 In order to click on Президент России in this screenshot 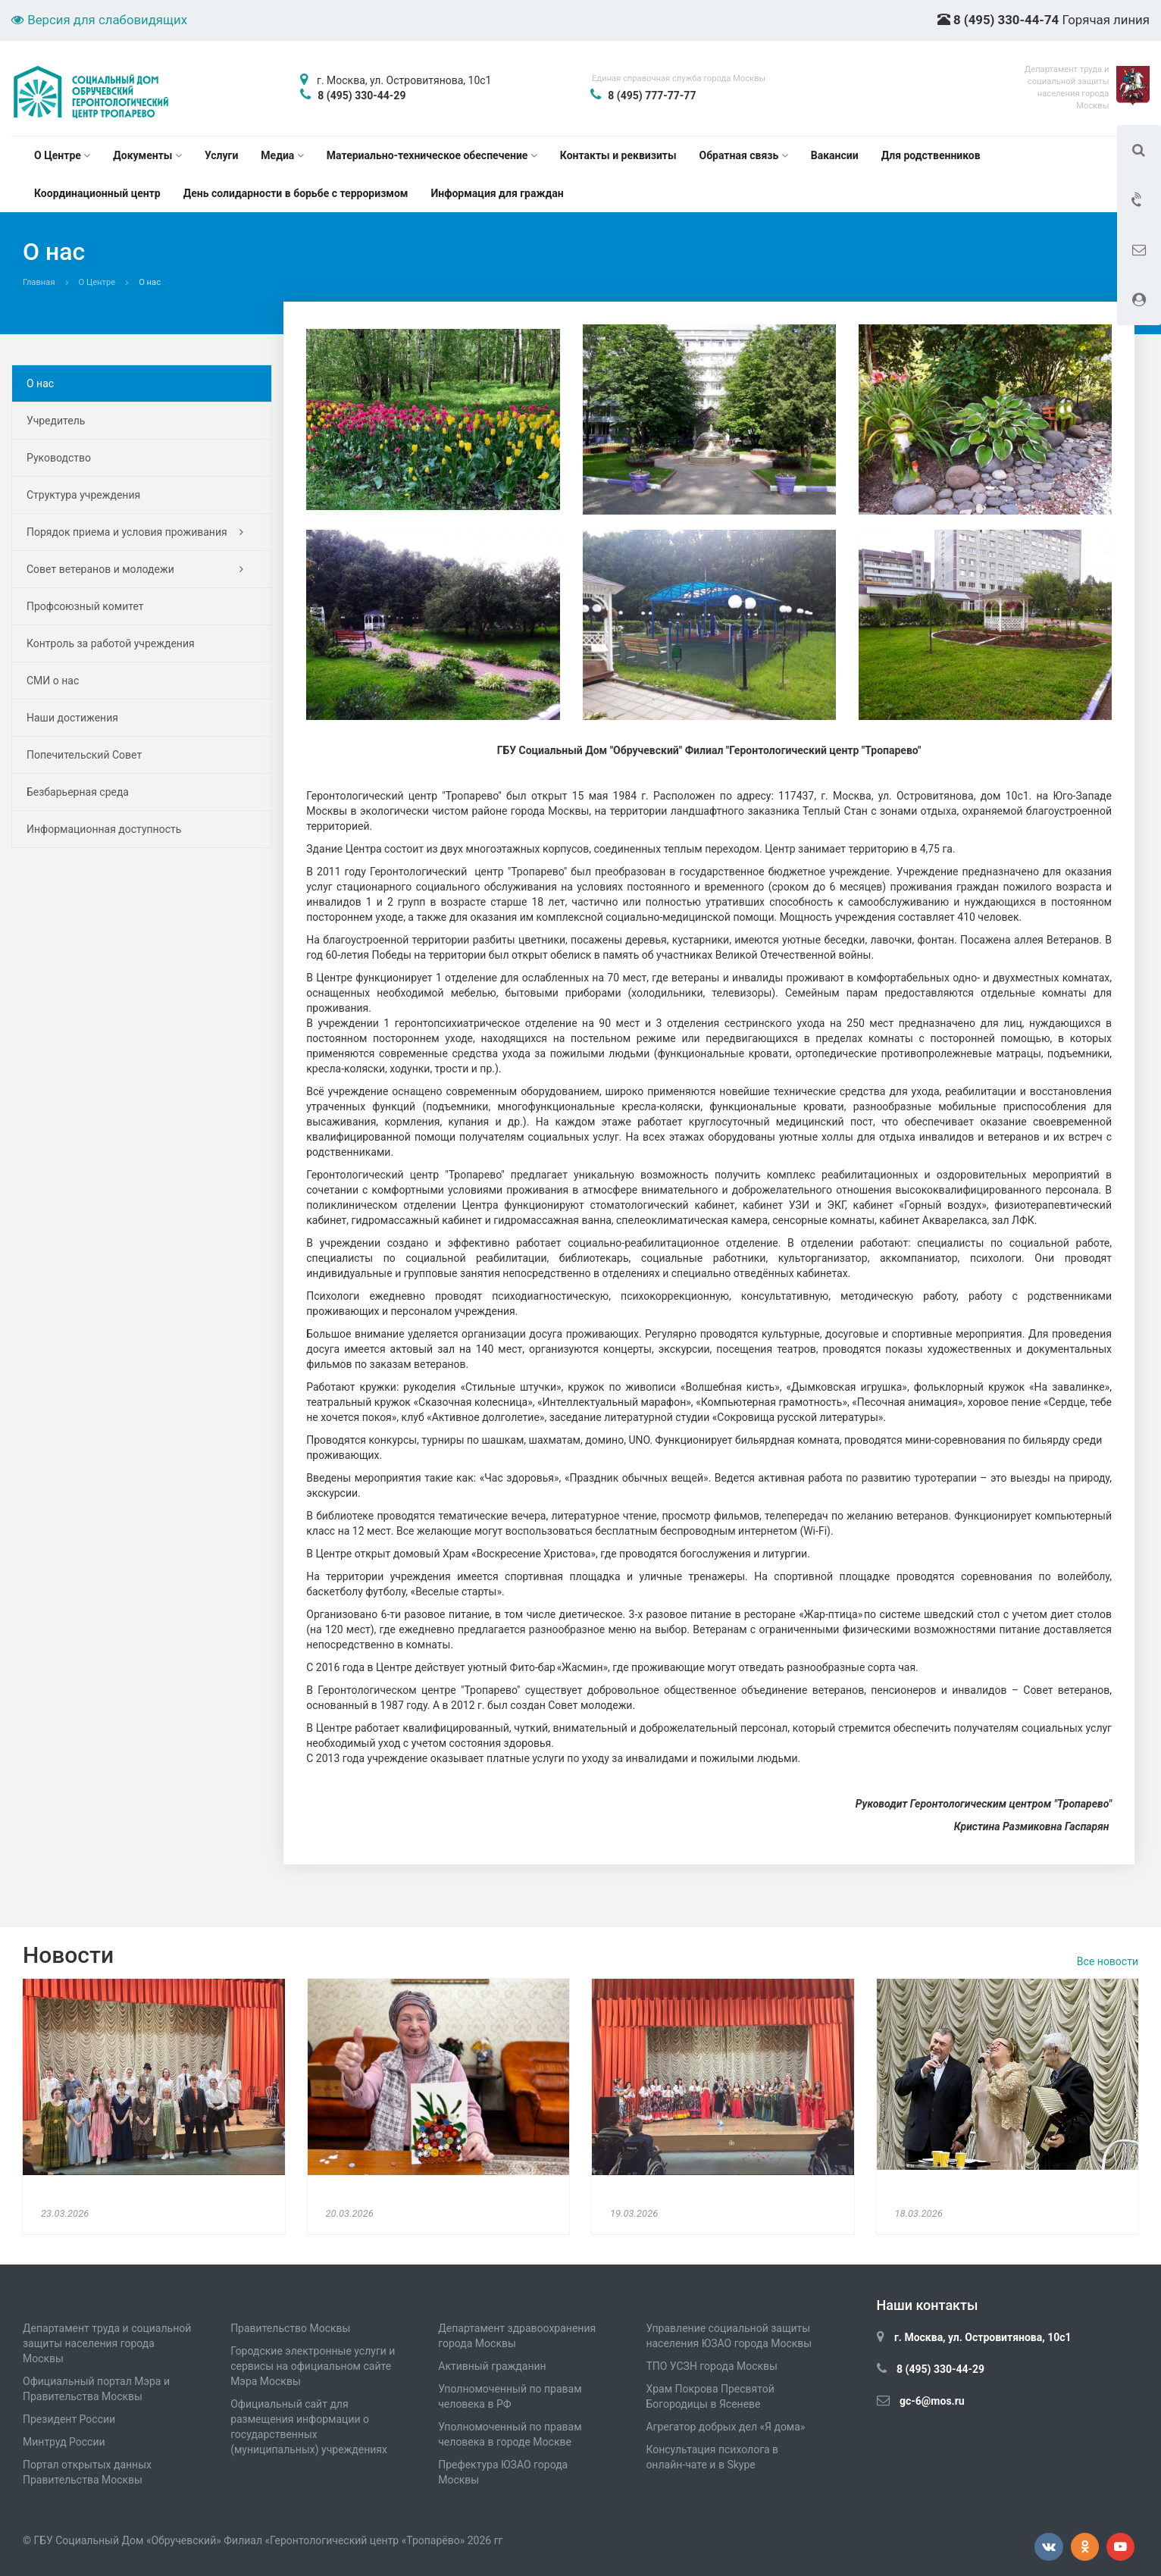, I will do `click(69, 2419)`.